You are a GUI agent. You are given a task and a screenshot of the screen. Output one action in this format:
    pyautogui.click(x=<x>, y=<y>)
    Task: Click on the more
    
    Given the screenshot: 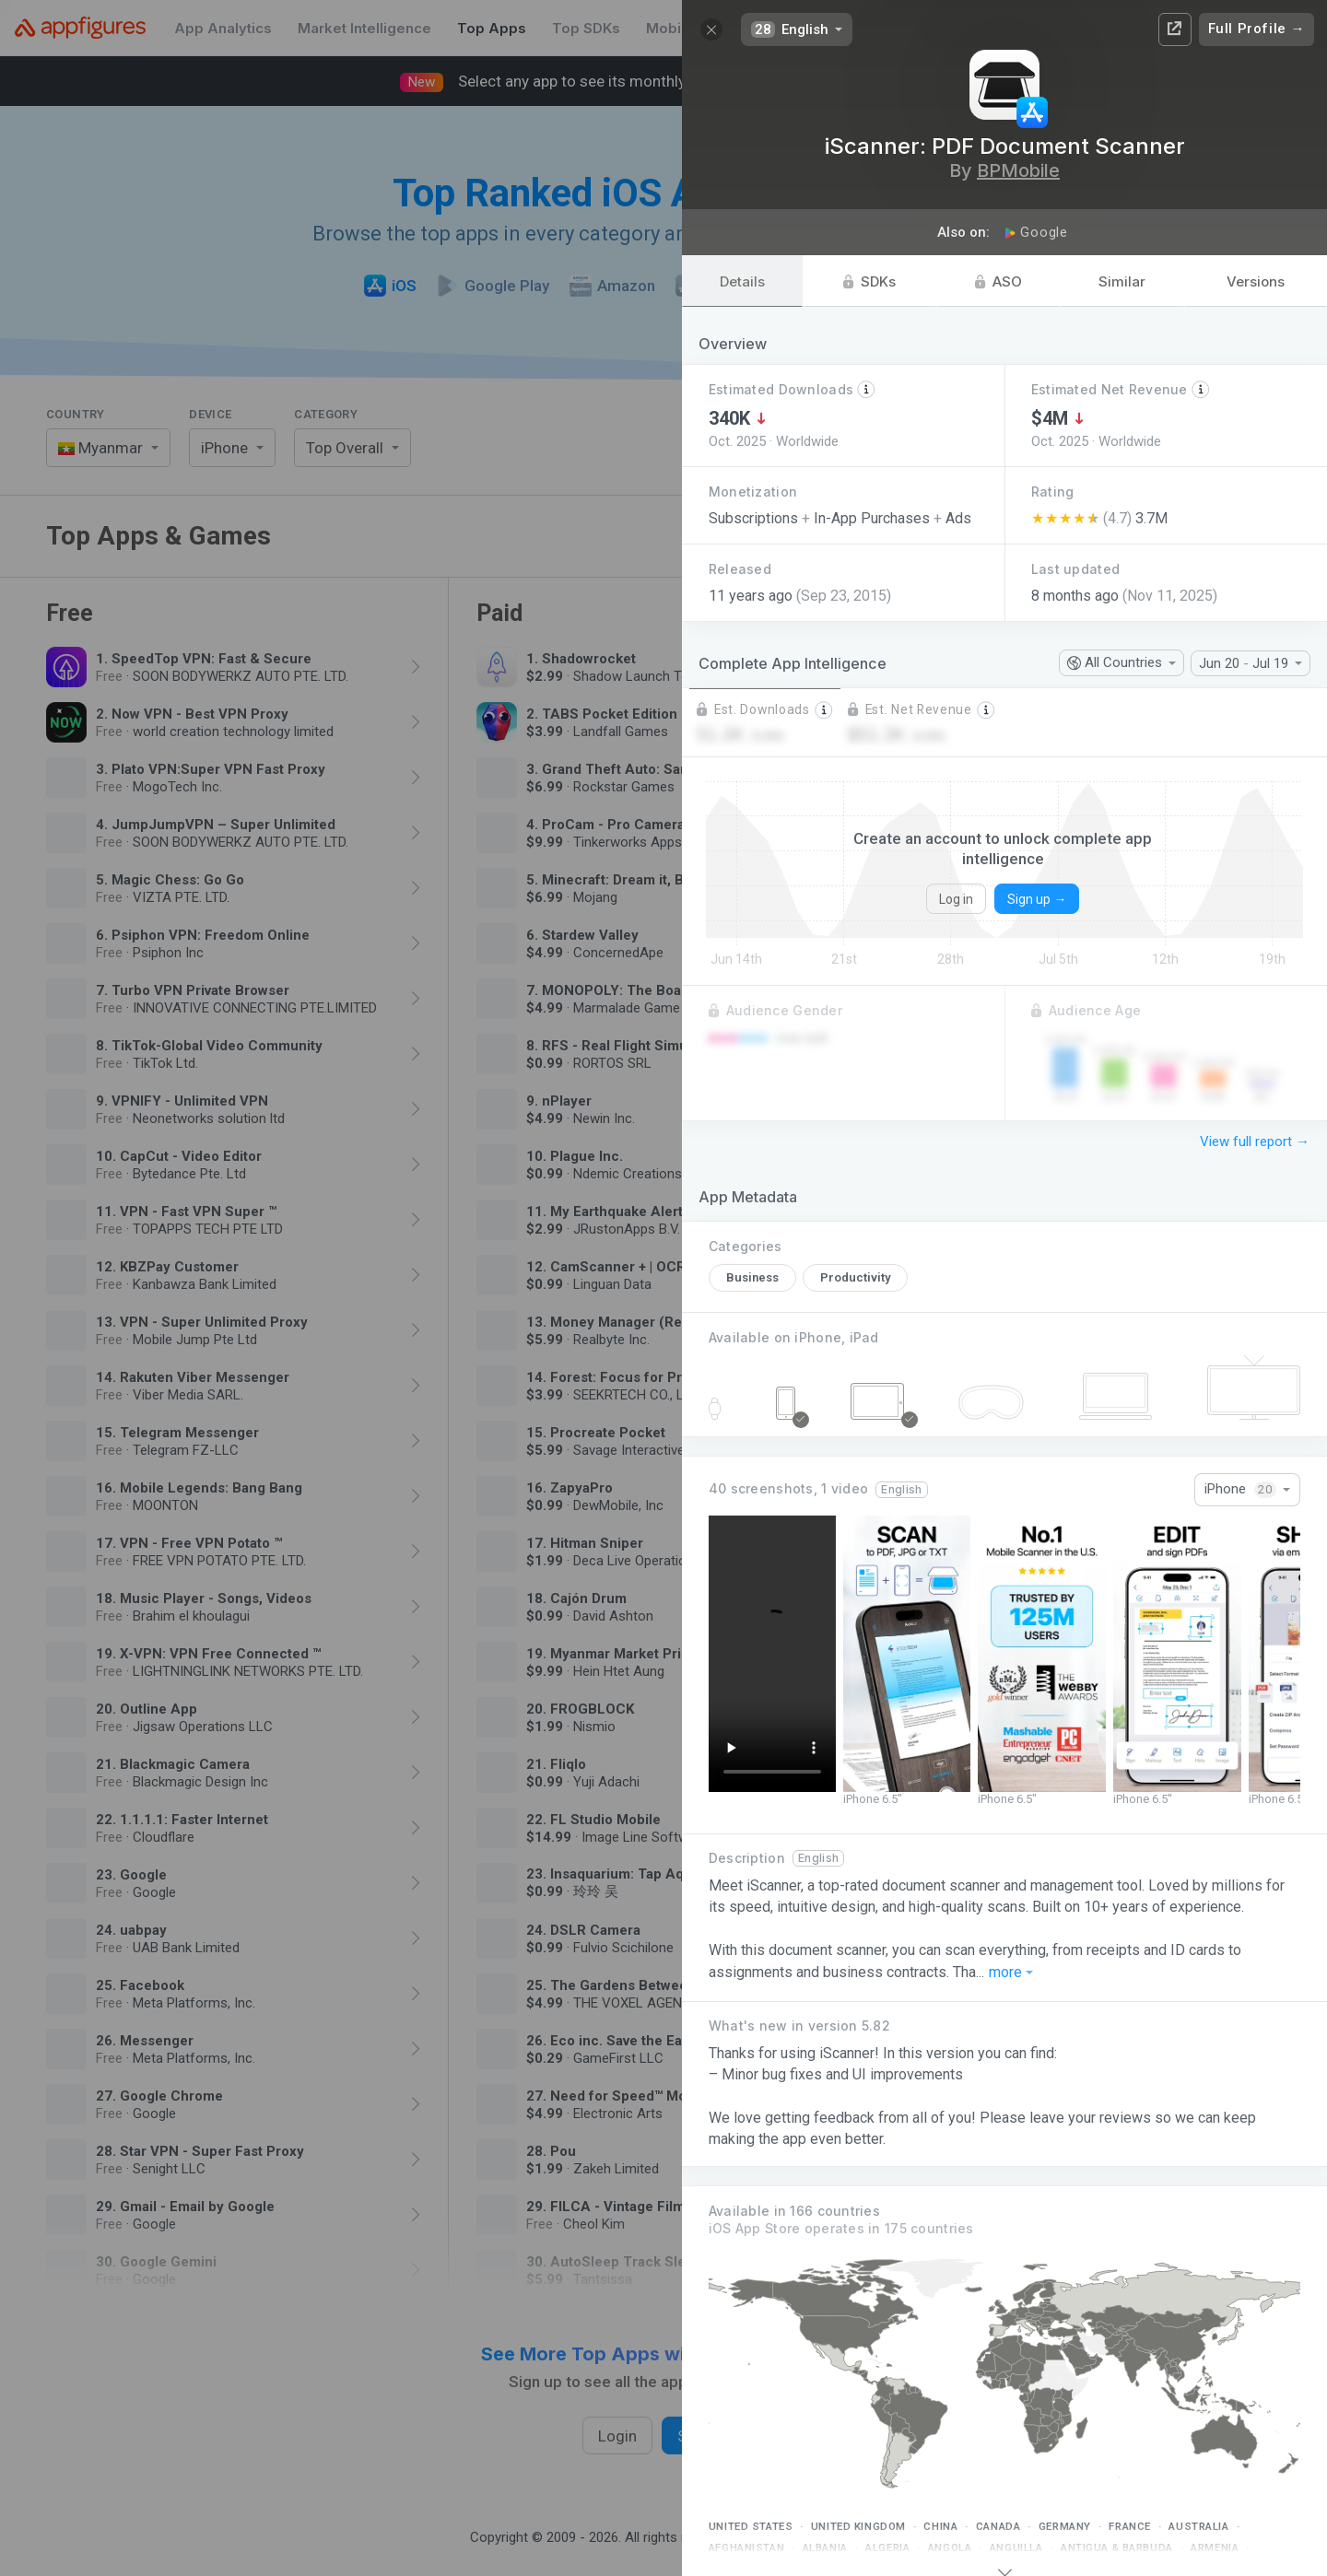 What is the action you would take?
    pyautogui.click(x=1011, y=1973)
    